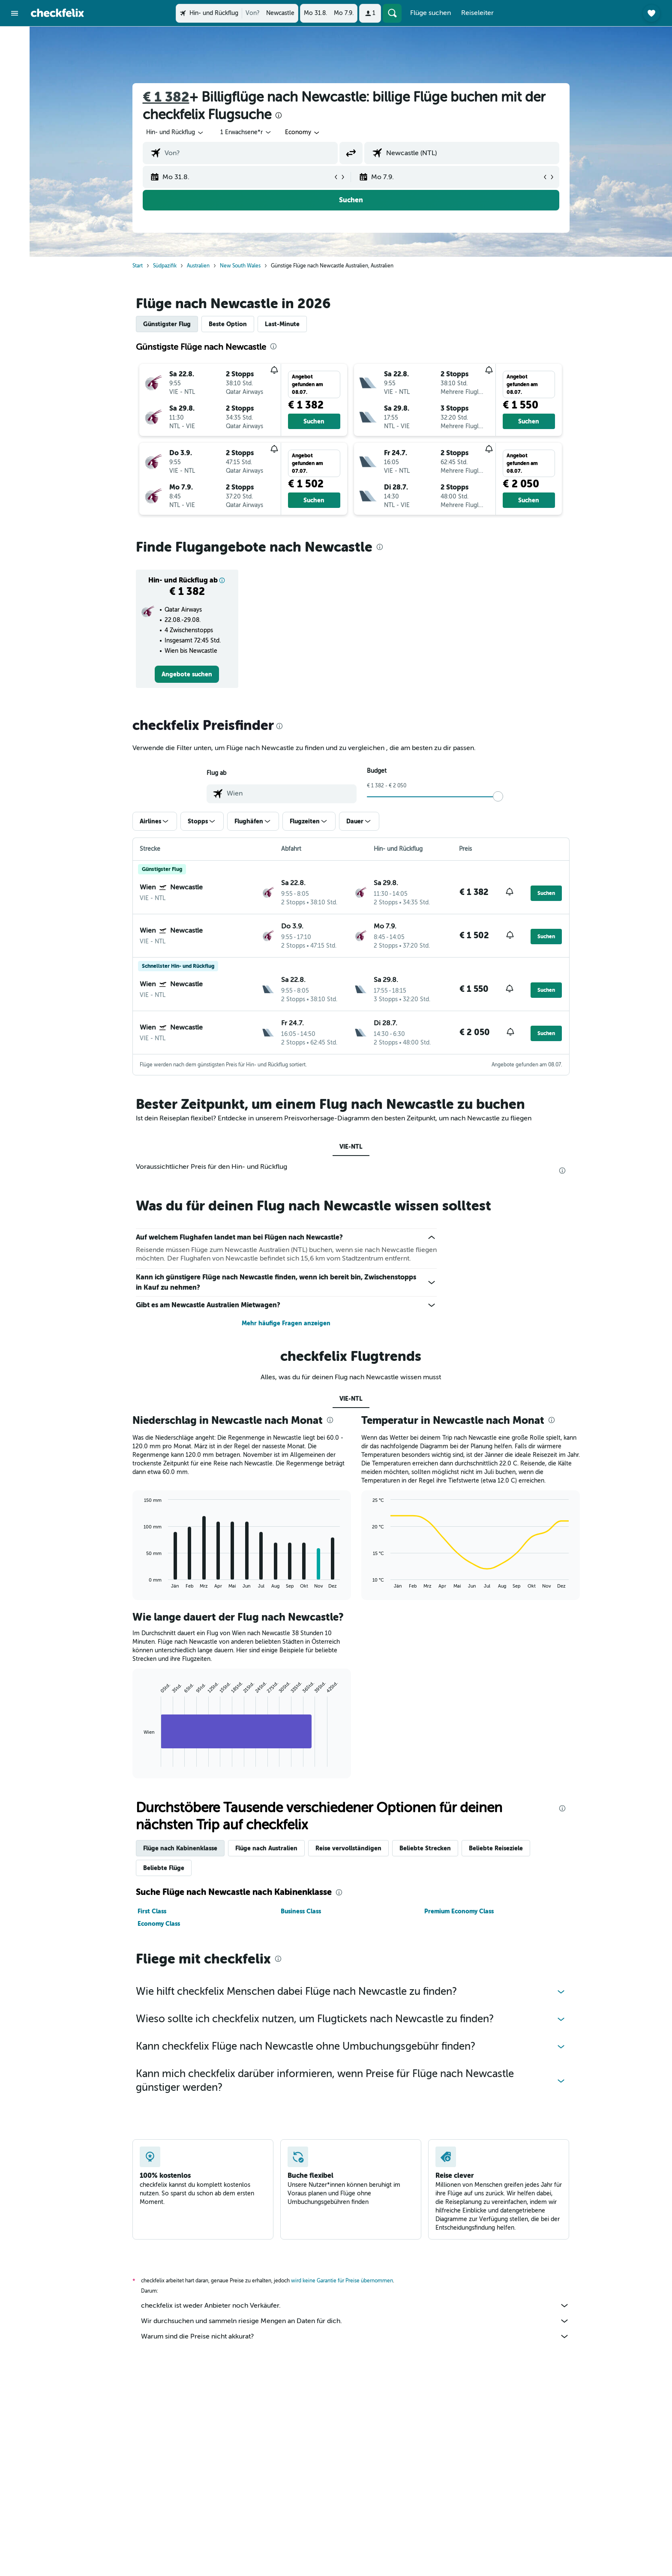 Image resolution: width=672 pixels, height=2576 pixels. I want to click on Economy Class, so click(159, 1923).